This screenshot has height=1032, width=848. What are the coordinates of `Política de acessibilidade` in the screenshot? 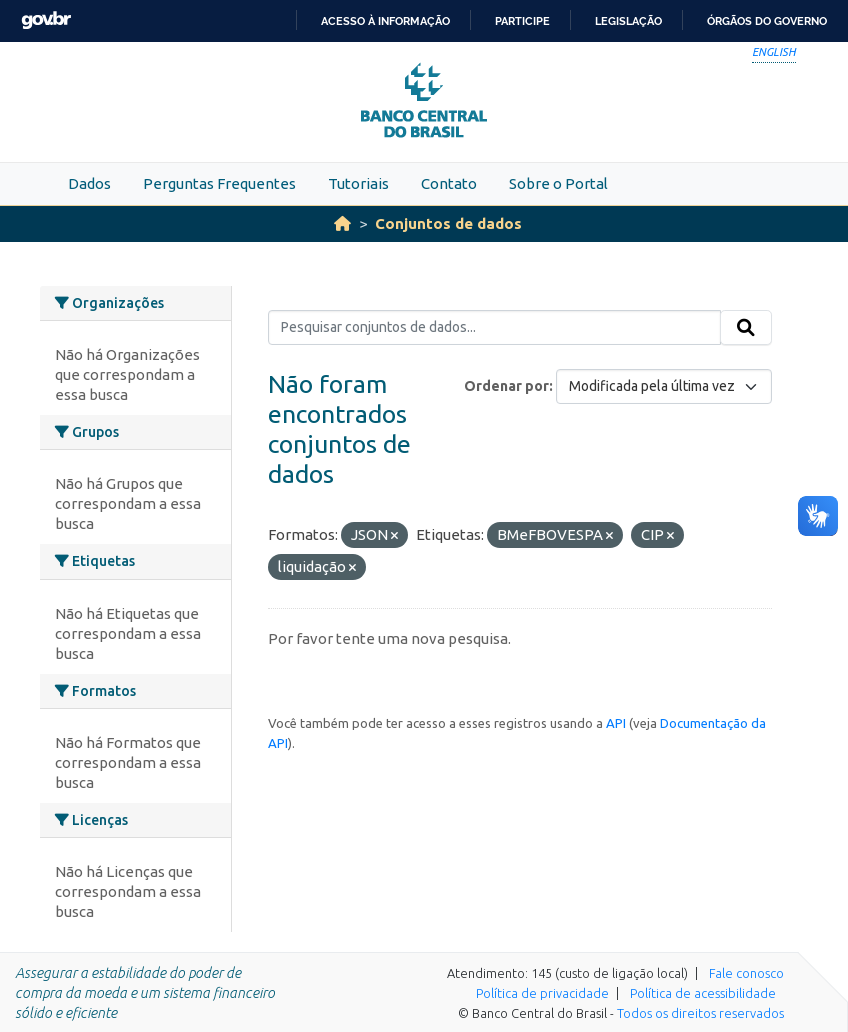 It's located at (703, 993).